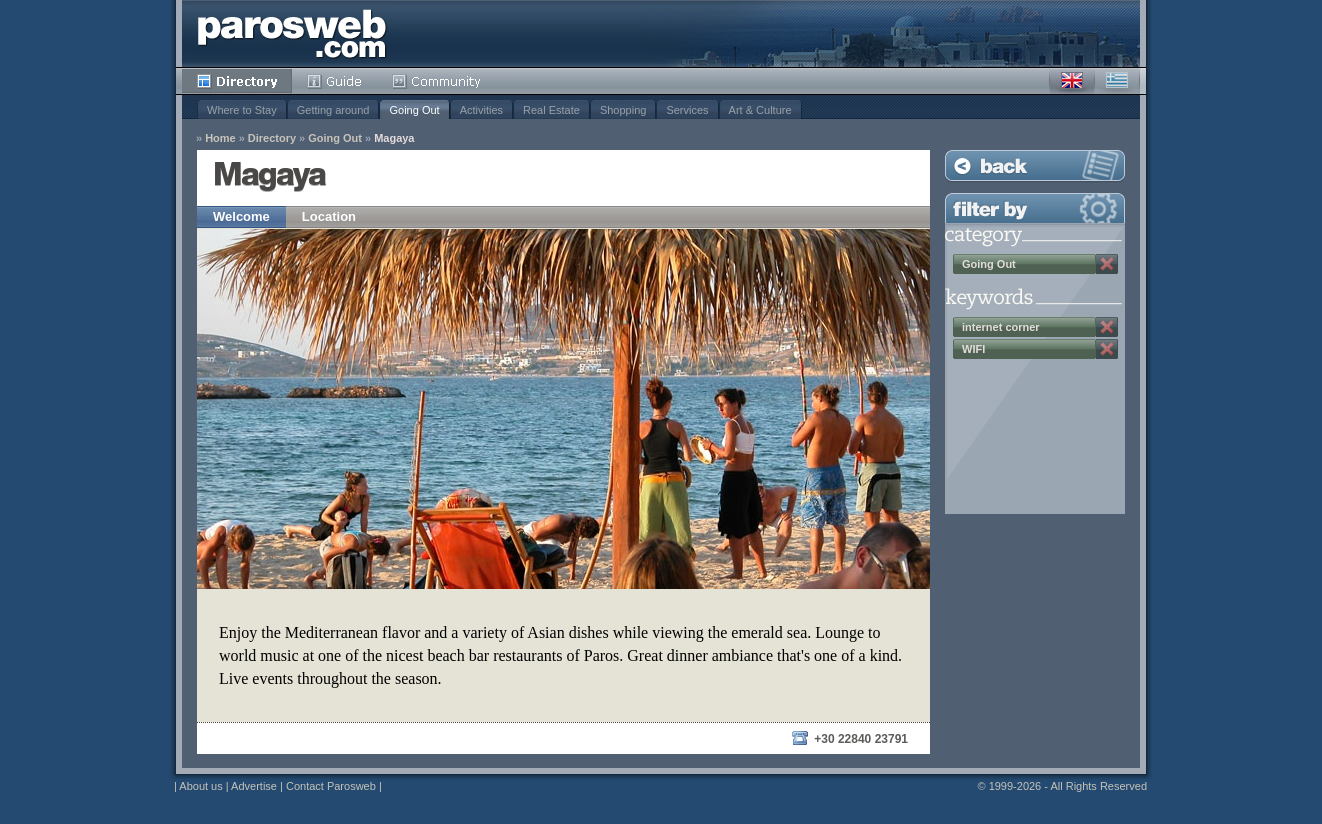  Describe the element at coordinates (292, 33) in the screenshot. I see `Parosweb` at that location.